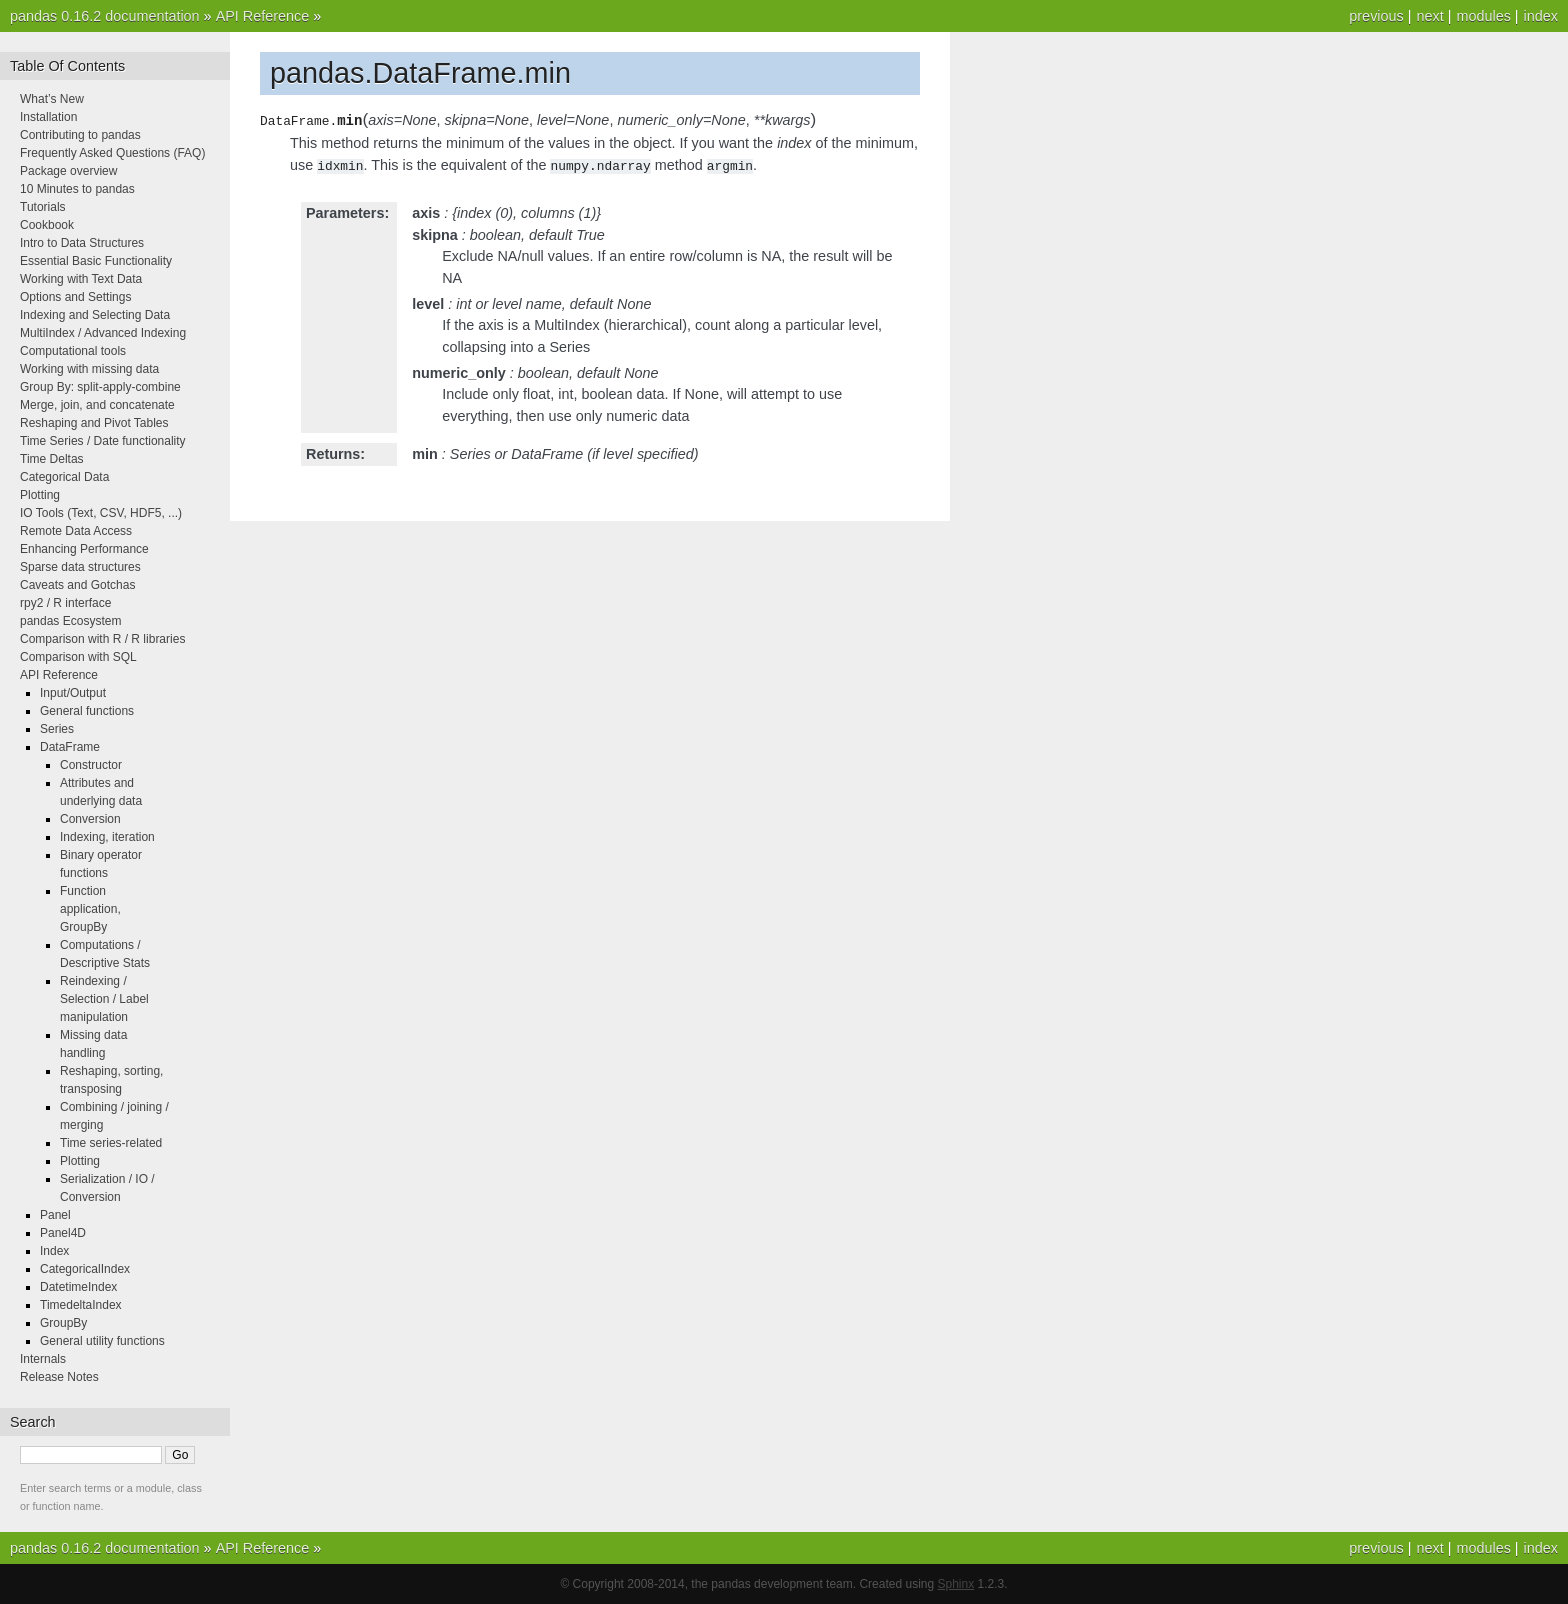  Describe the element at coordinates (95, 315) in the screenshot. I see `Indexing and Selecting Data` at that location.